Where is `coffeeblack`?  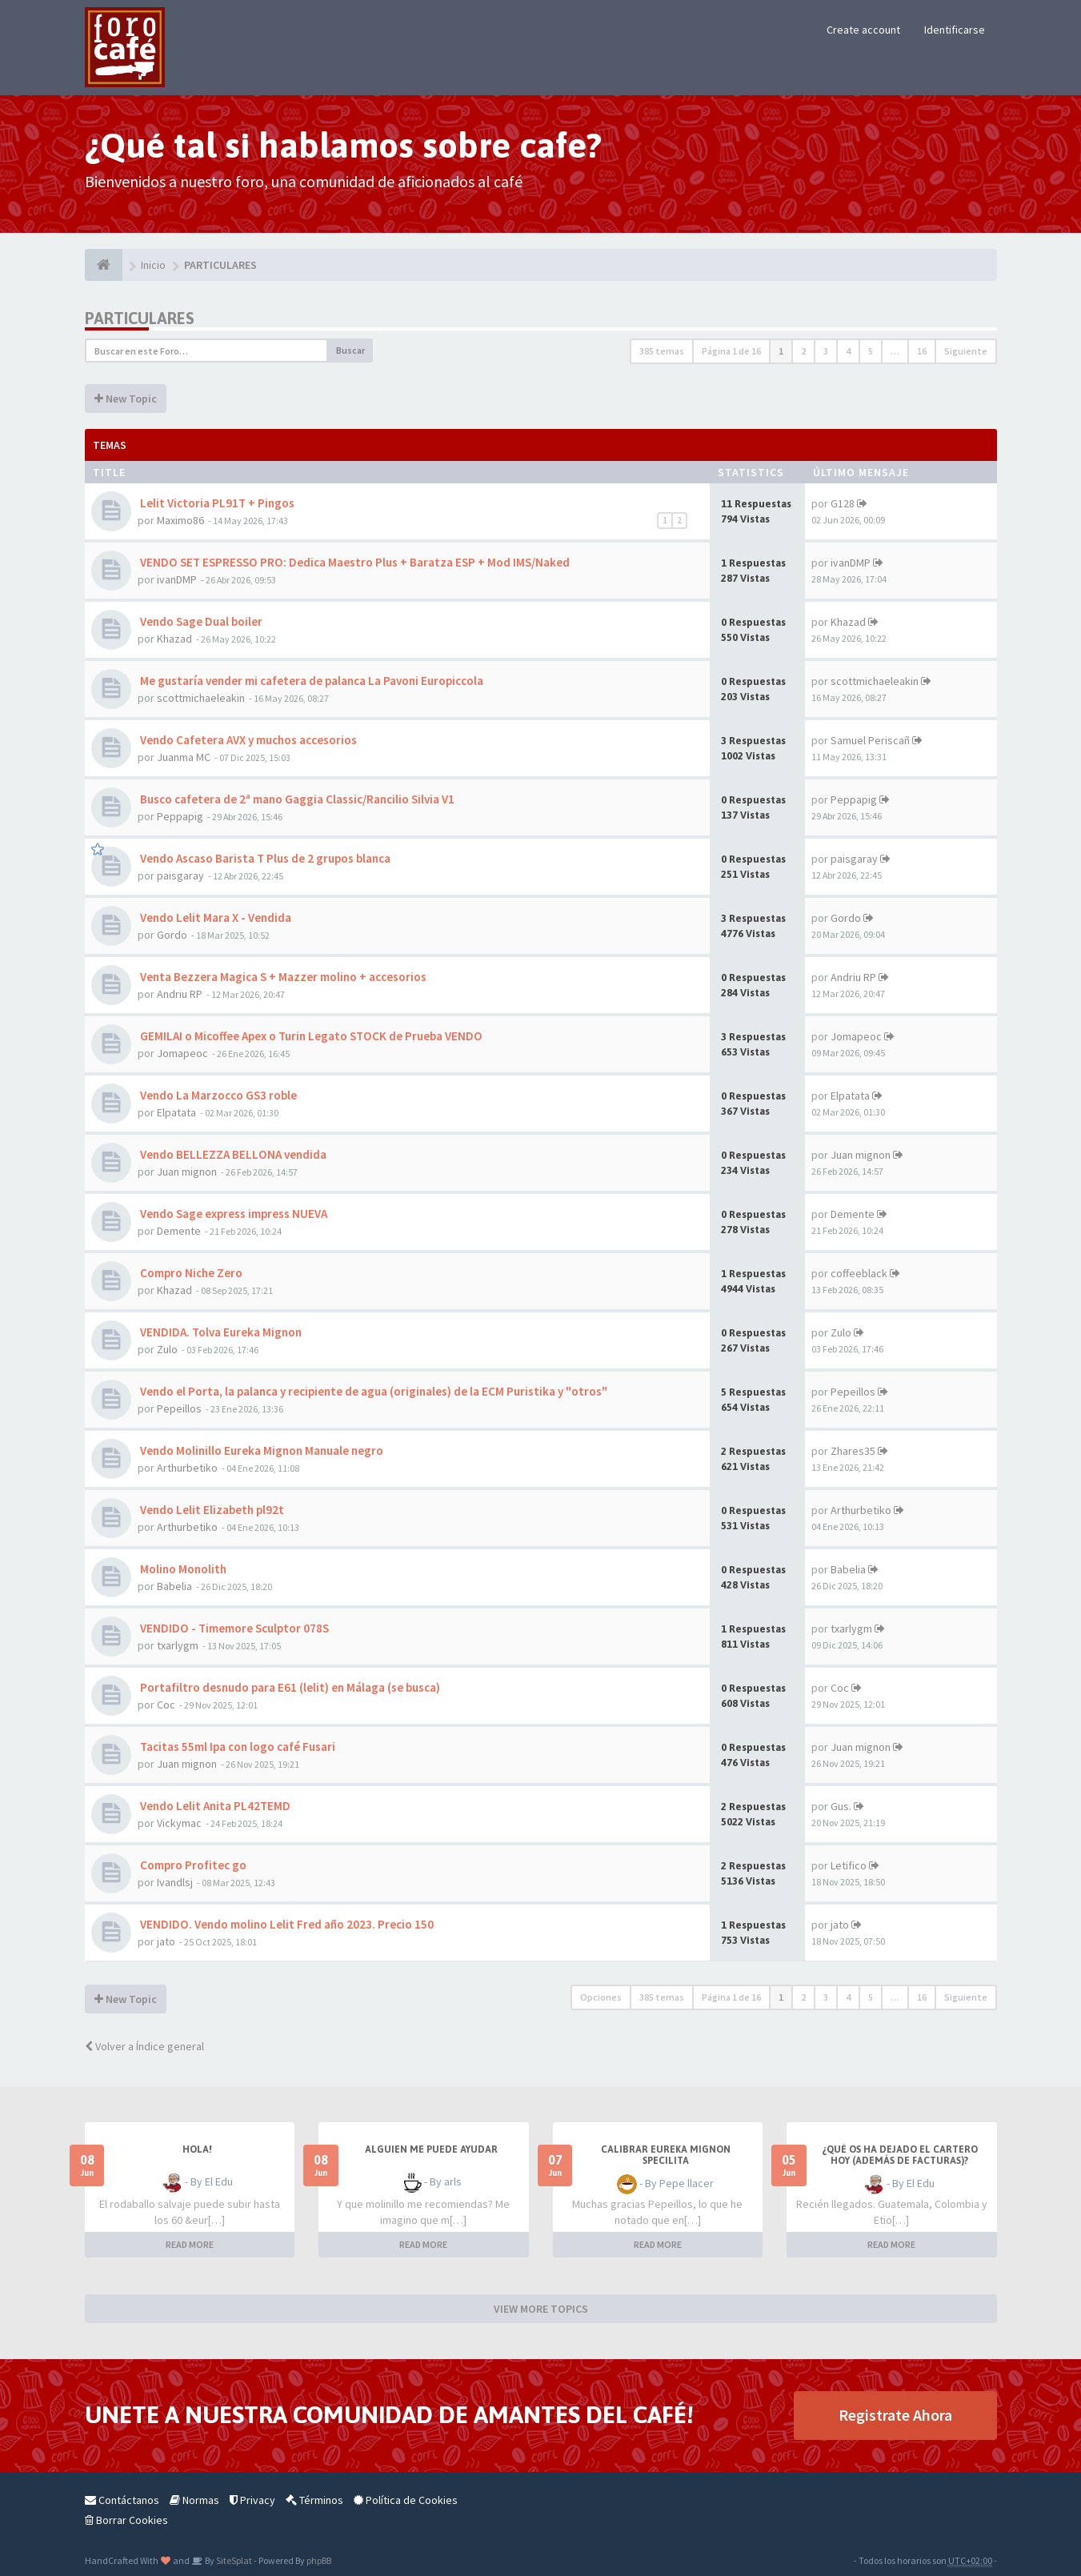
coffeeblack is located at coordinates (859, 1273).